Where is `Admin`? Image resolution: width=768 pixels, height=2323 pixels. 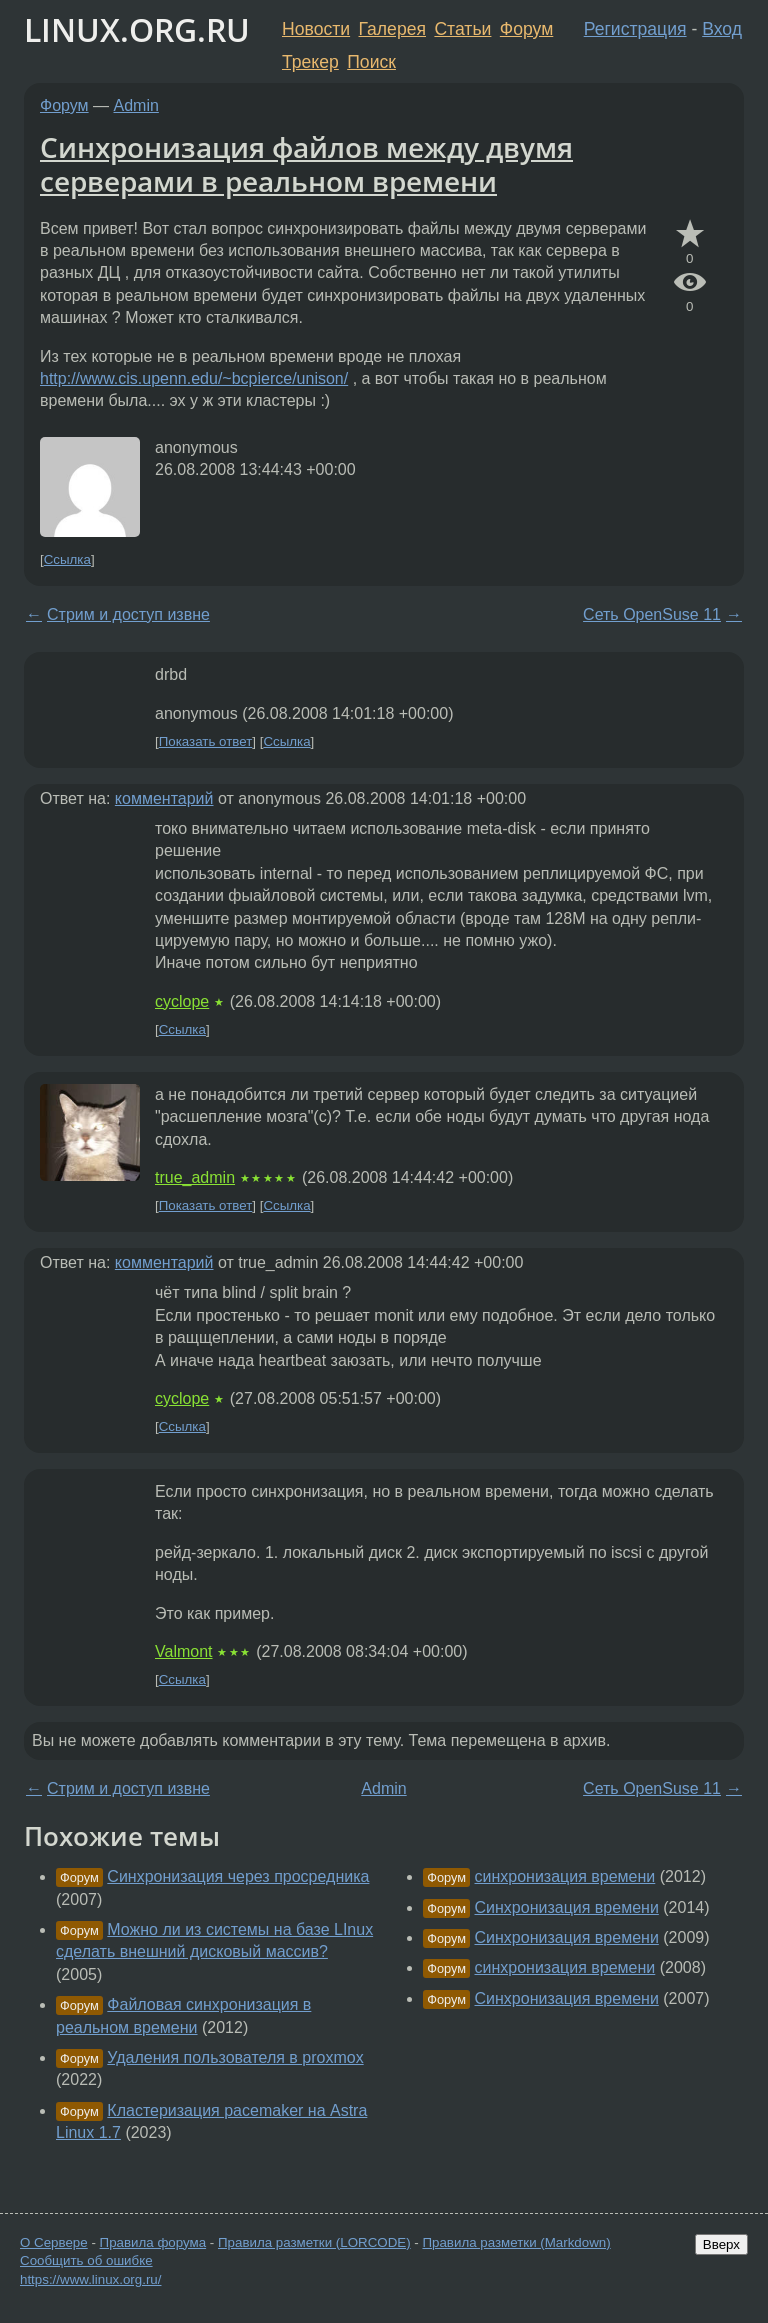
Admin is located at coordinates (136, 105).